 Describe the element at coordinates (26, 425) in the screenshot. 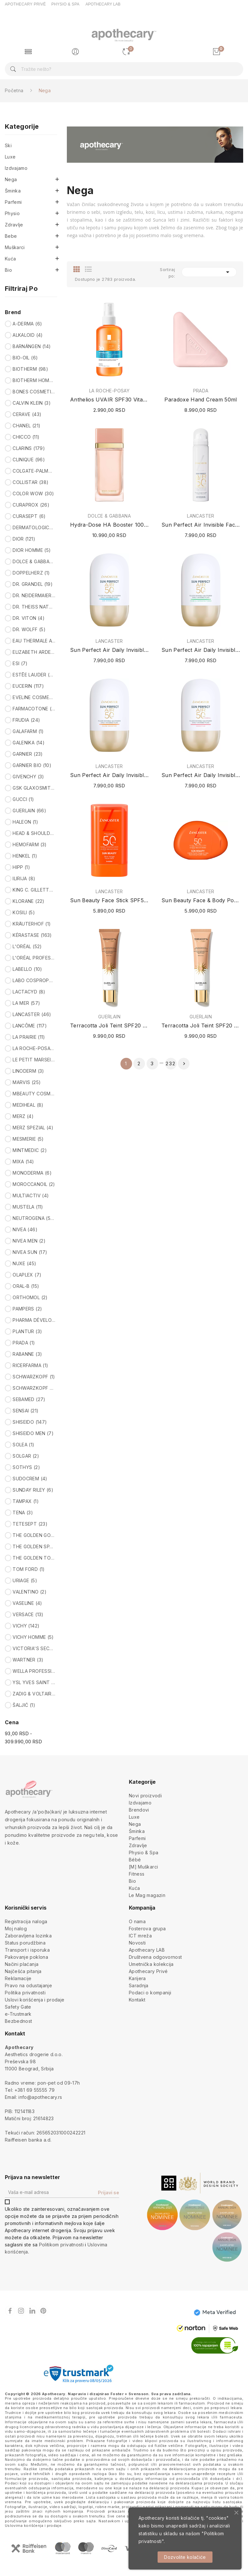

I see `CHANEL` at that location.